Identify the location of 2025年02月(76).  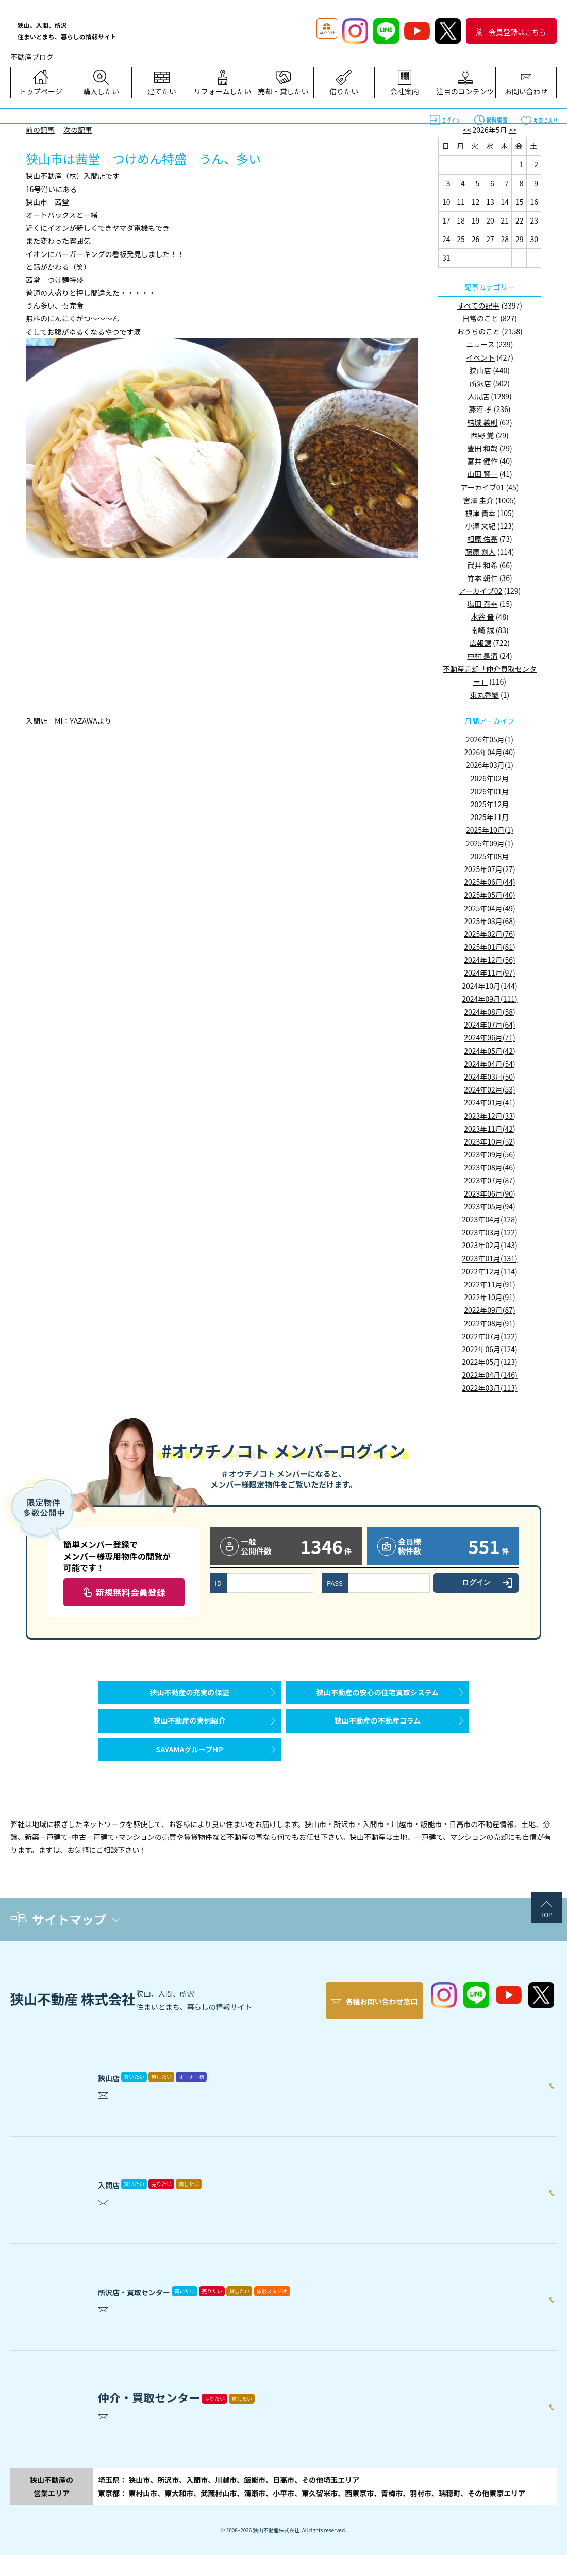
(489, 934).